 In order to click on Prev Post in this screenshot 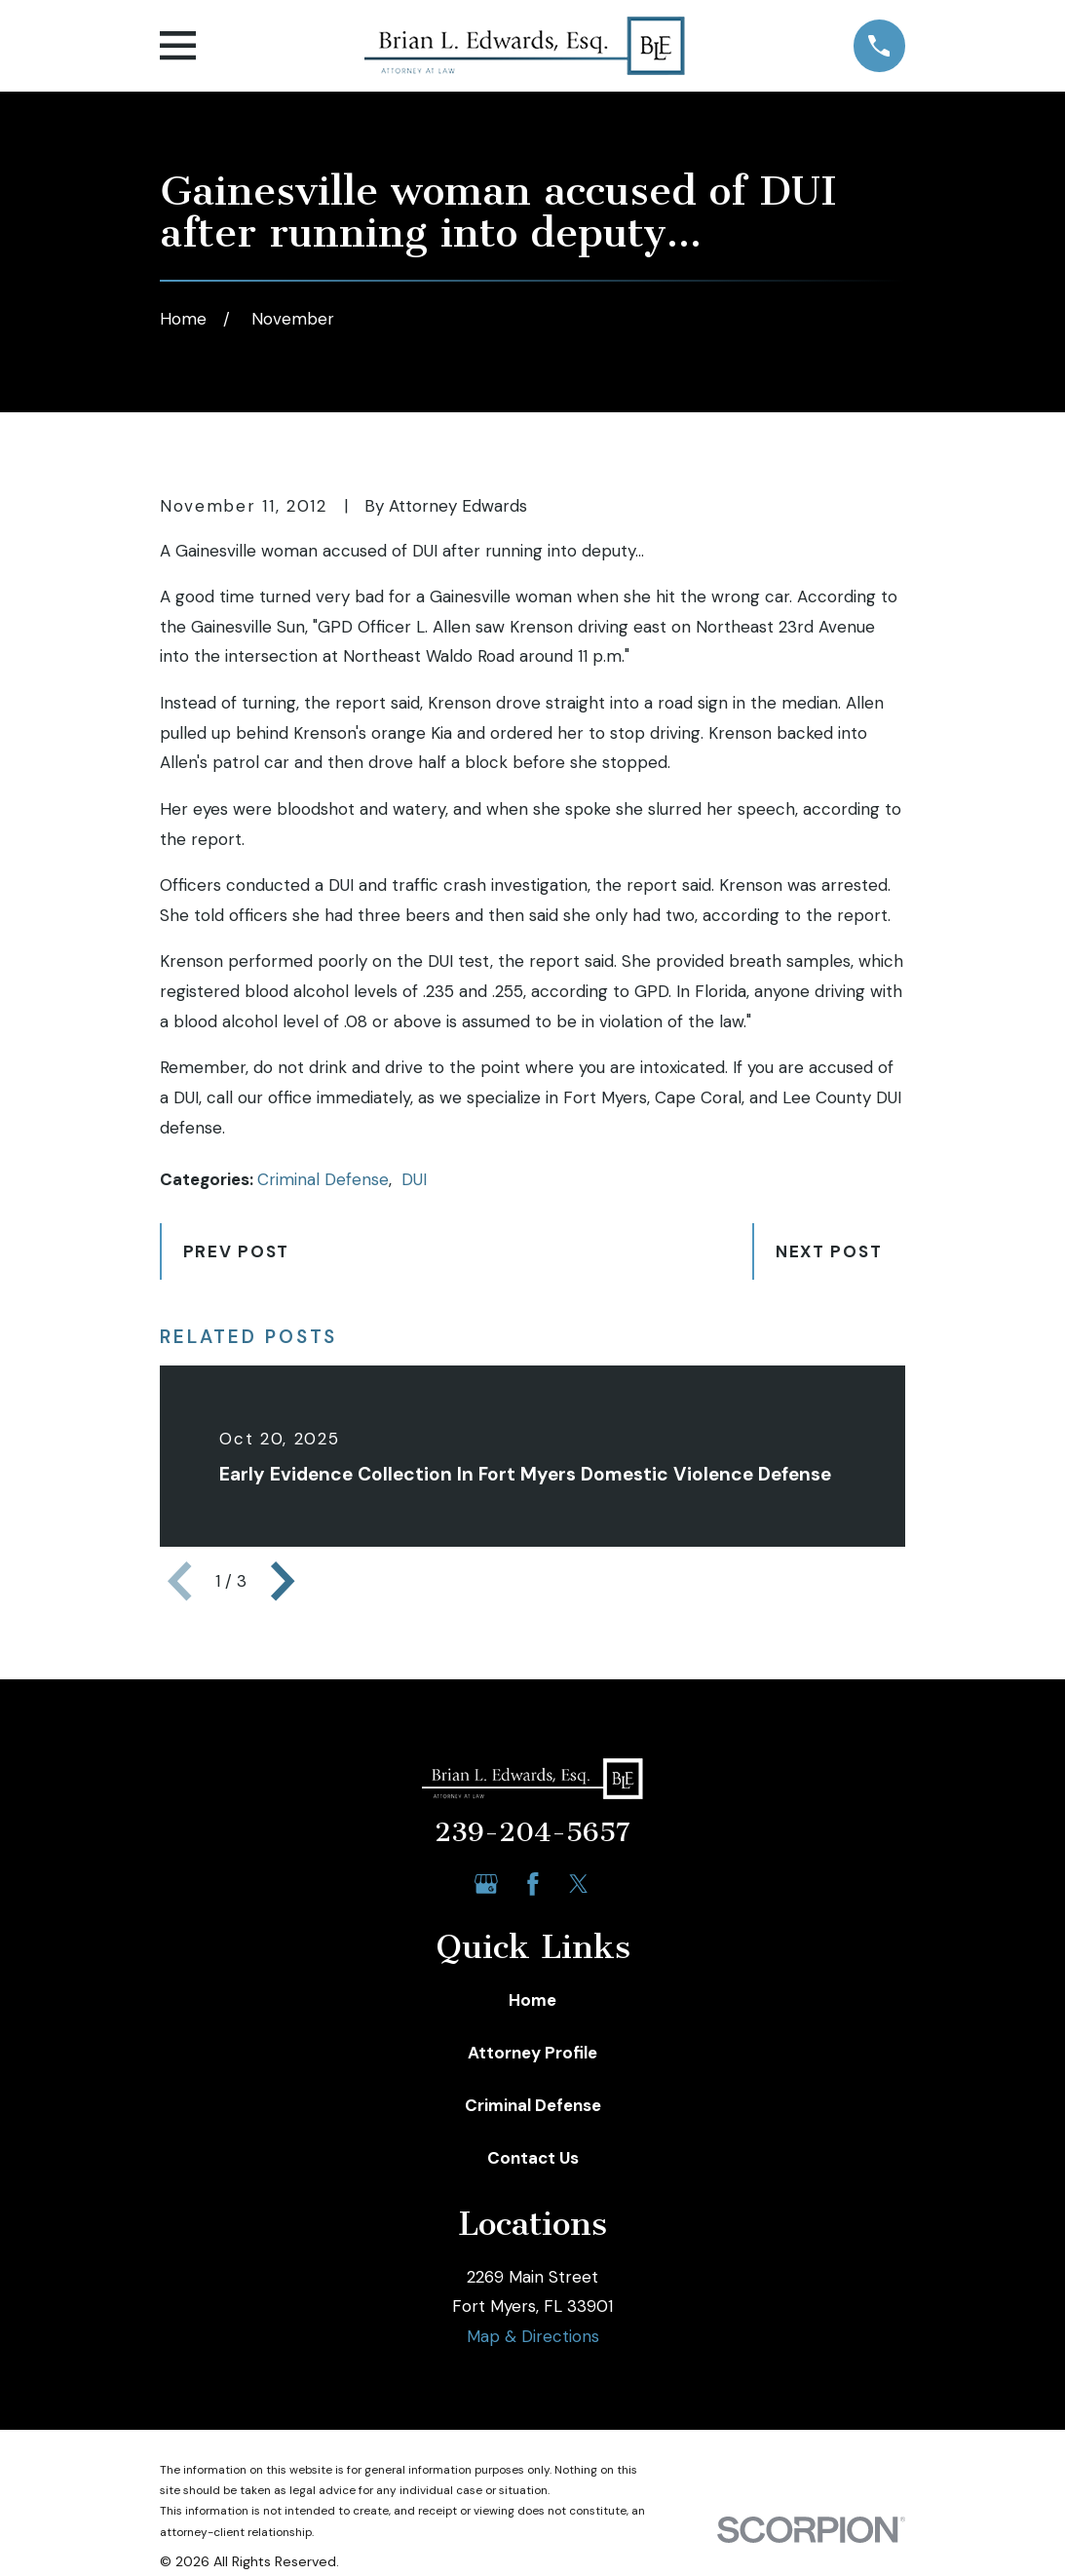, I will do `click(236, 1251)`.